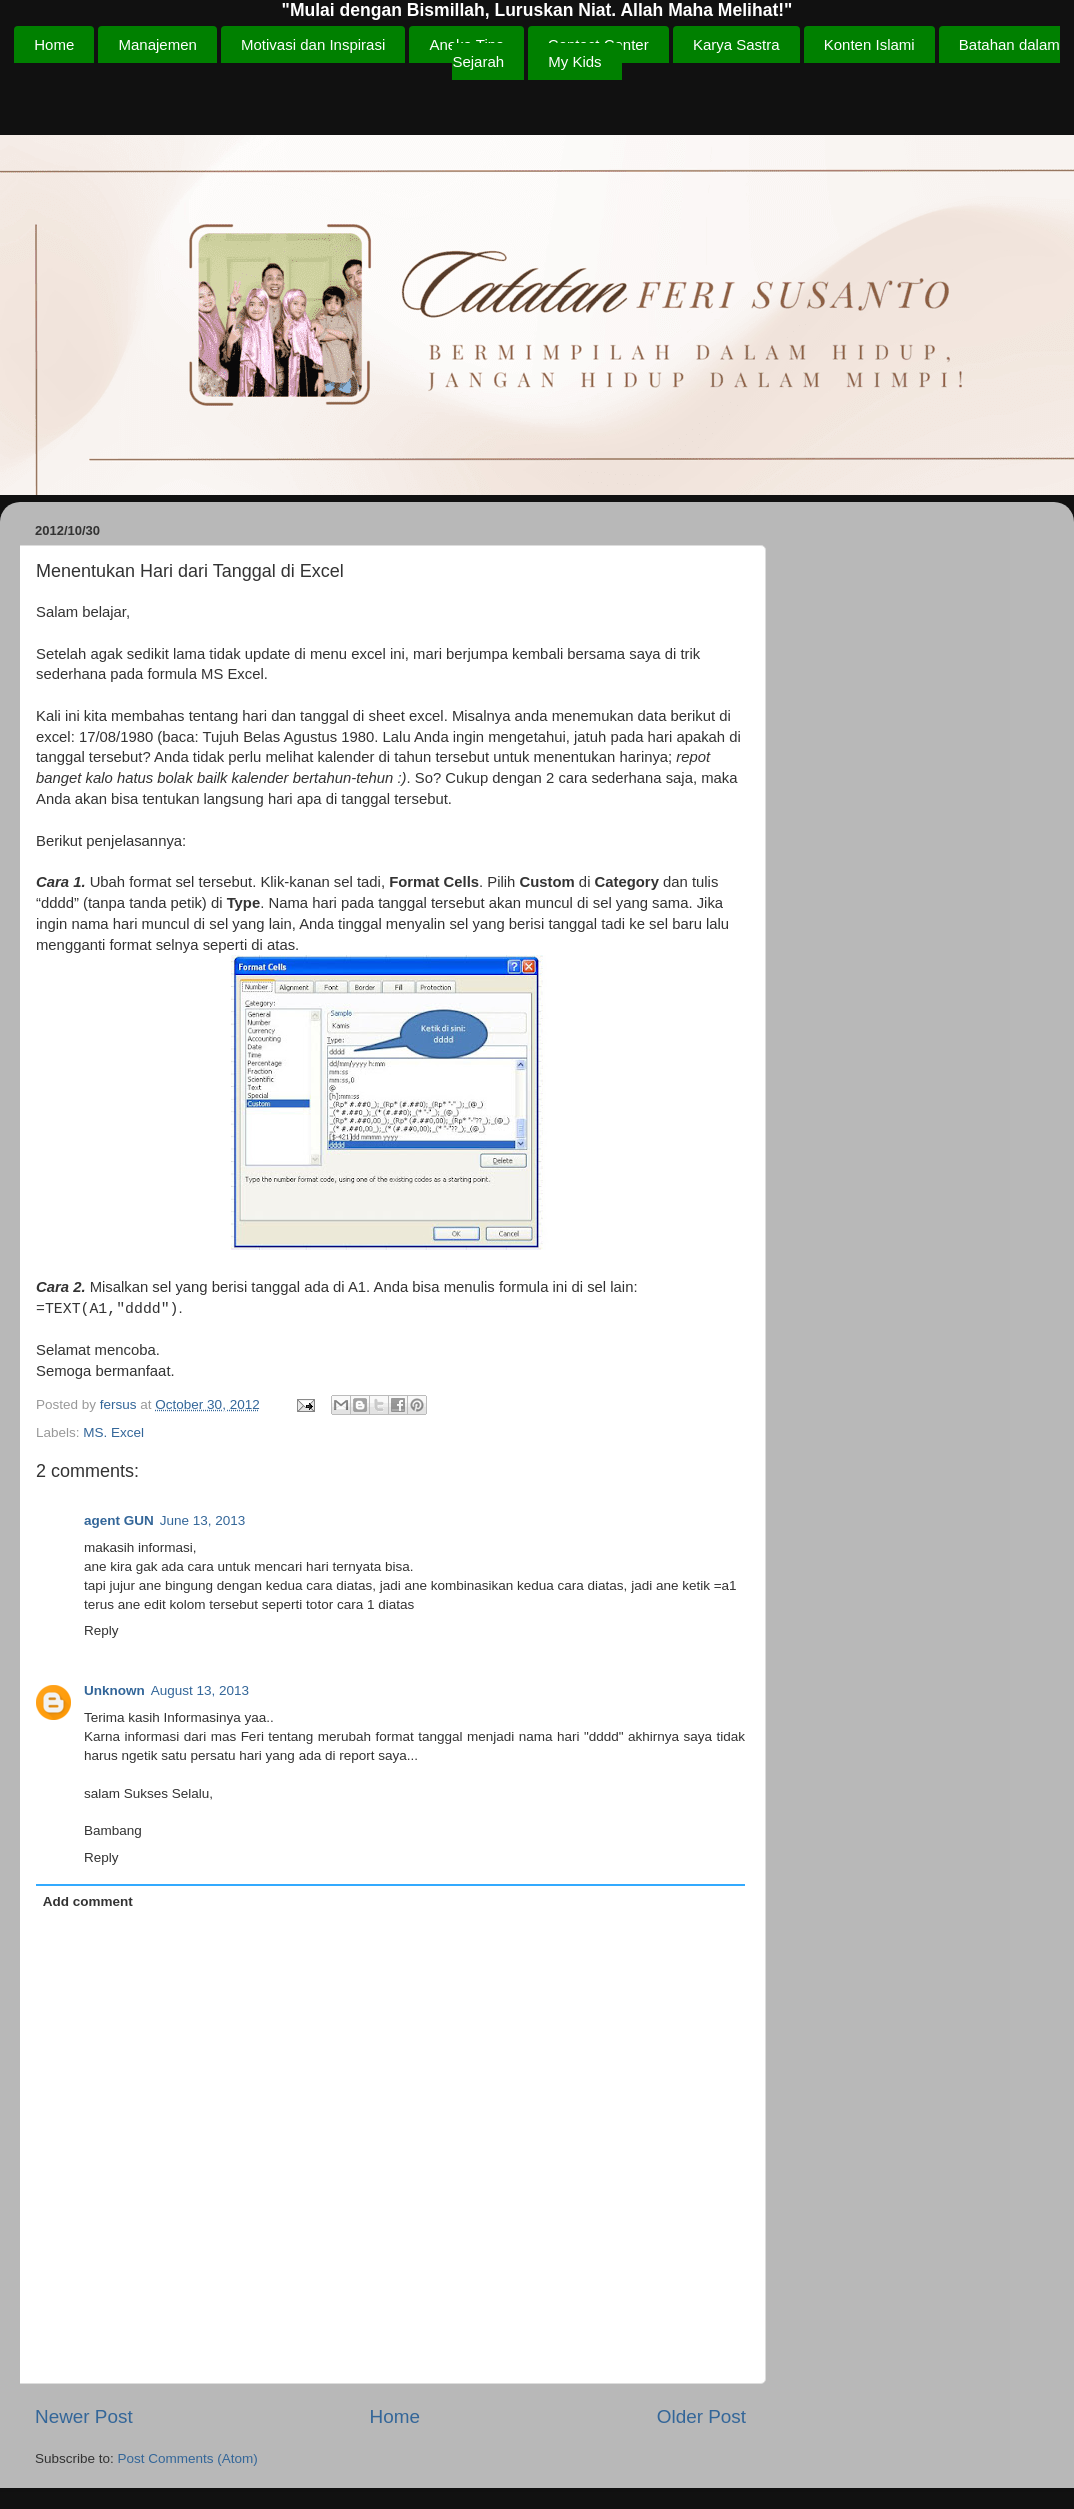 The width and height of the screenshot is (1074, 2509). Describe the element at coordinates (203, 1520) in the screenshot. I see `June 13, 2013` at that location.